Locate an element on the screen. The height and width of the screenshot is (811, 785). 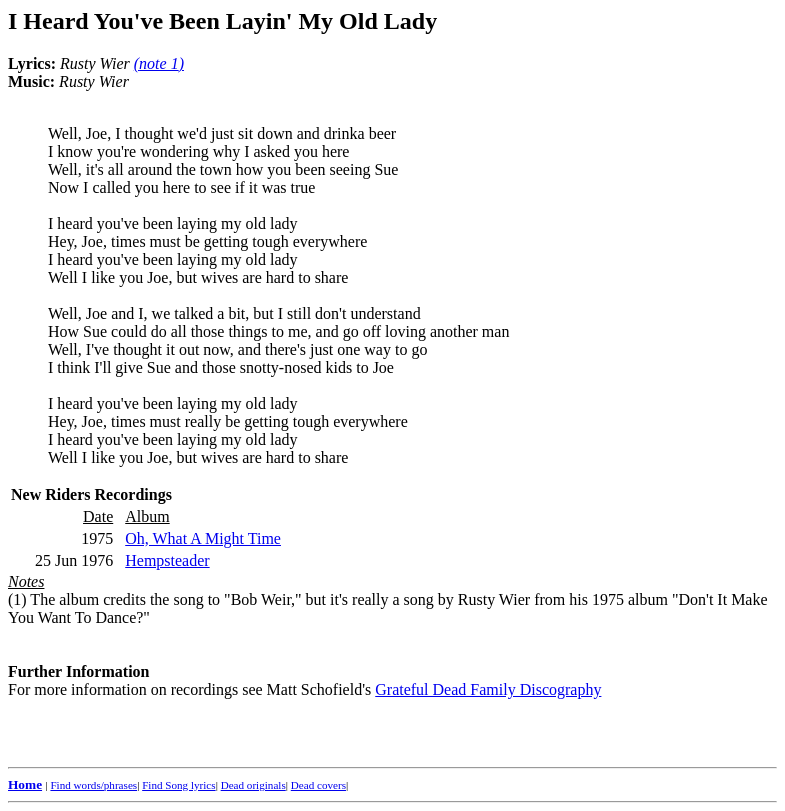
Oh, What A Might Time is located at coordinates (203, 538).